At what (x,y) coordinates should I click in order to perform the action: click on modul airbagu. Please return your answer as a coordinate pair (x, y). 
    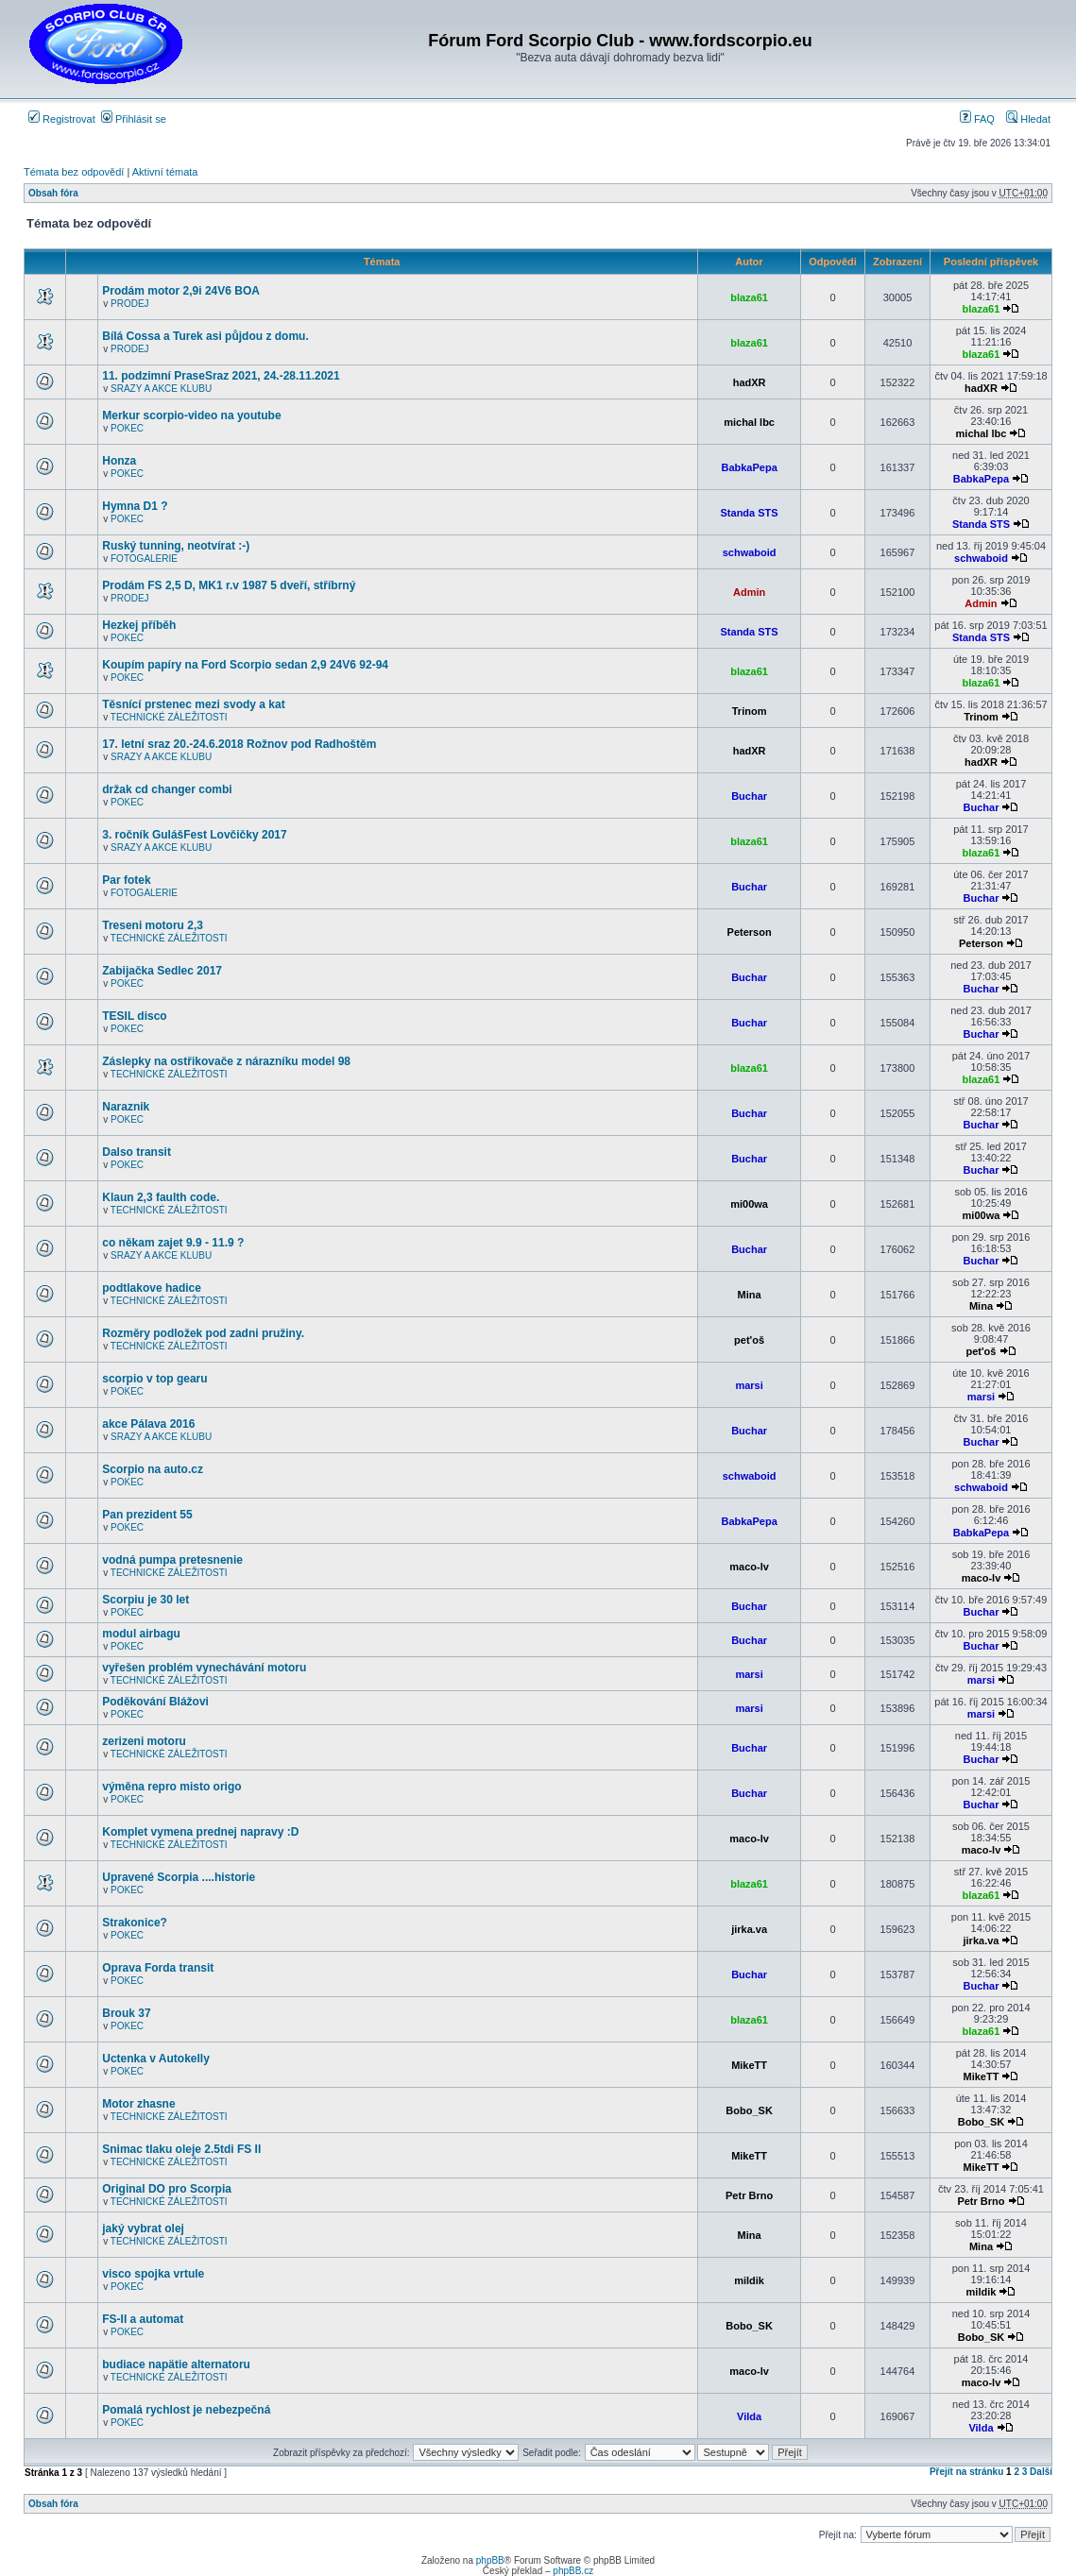
    Looking at the image, I should click on (141, 1633).